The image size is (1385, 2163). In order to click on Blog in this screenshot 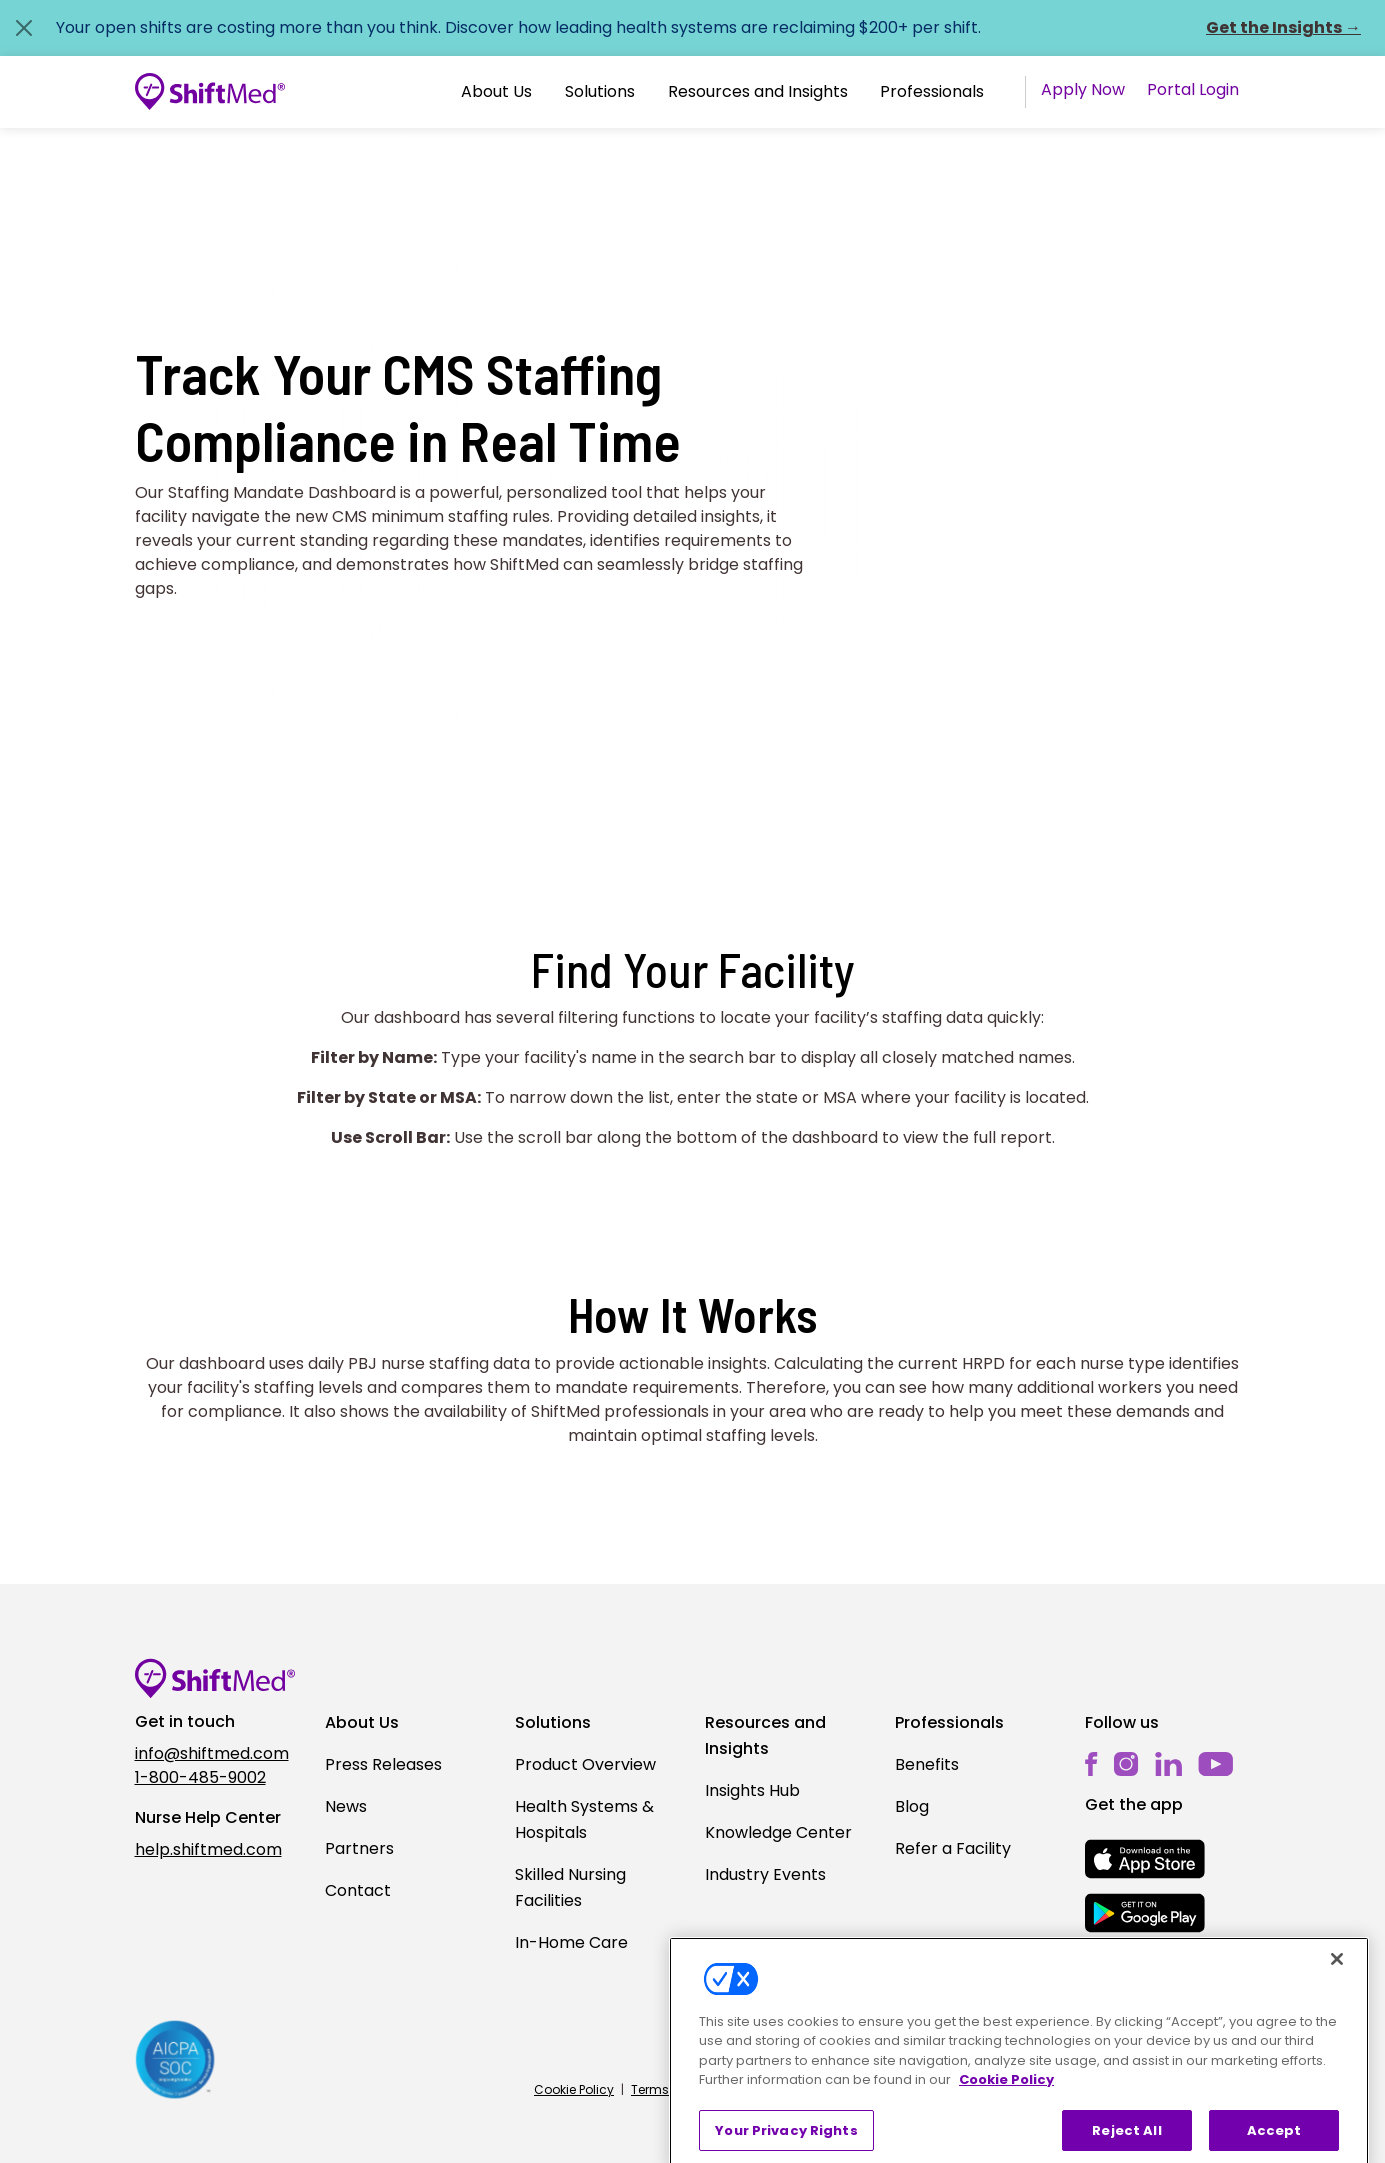, I will do `click(912, 1806)`.